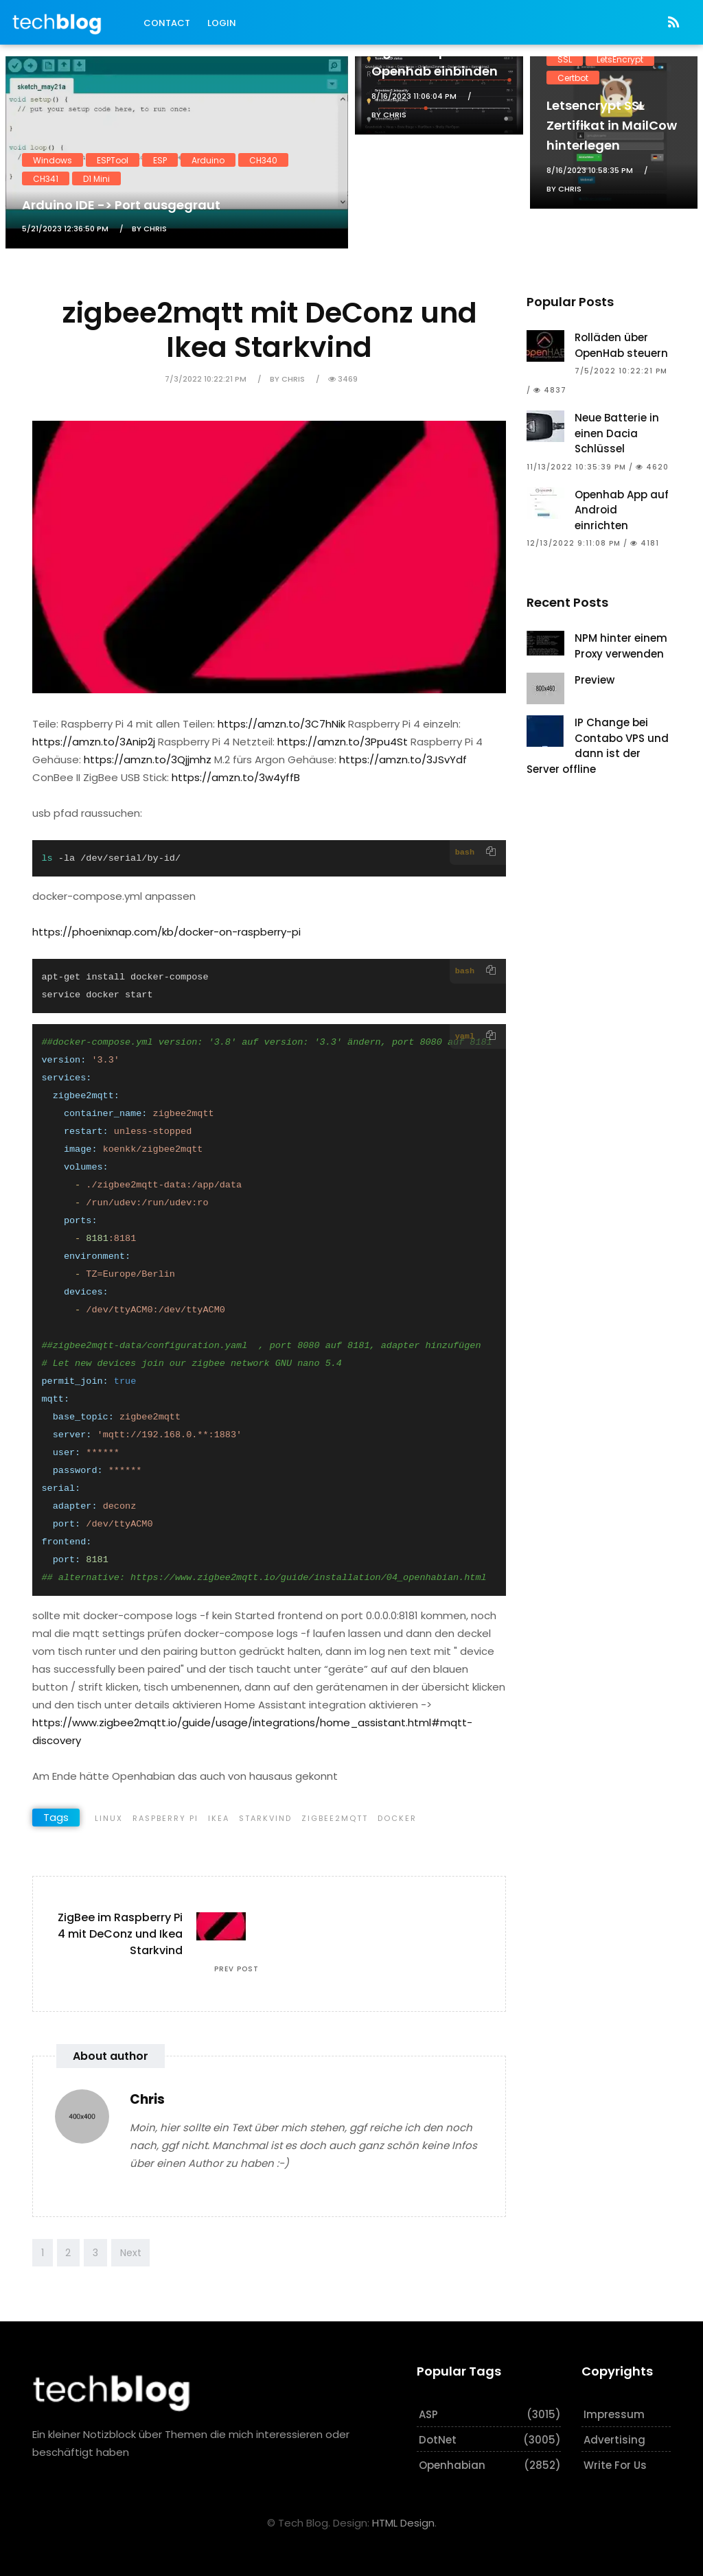  I want to click on Impressum, so click(614, 2414).